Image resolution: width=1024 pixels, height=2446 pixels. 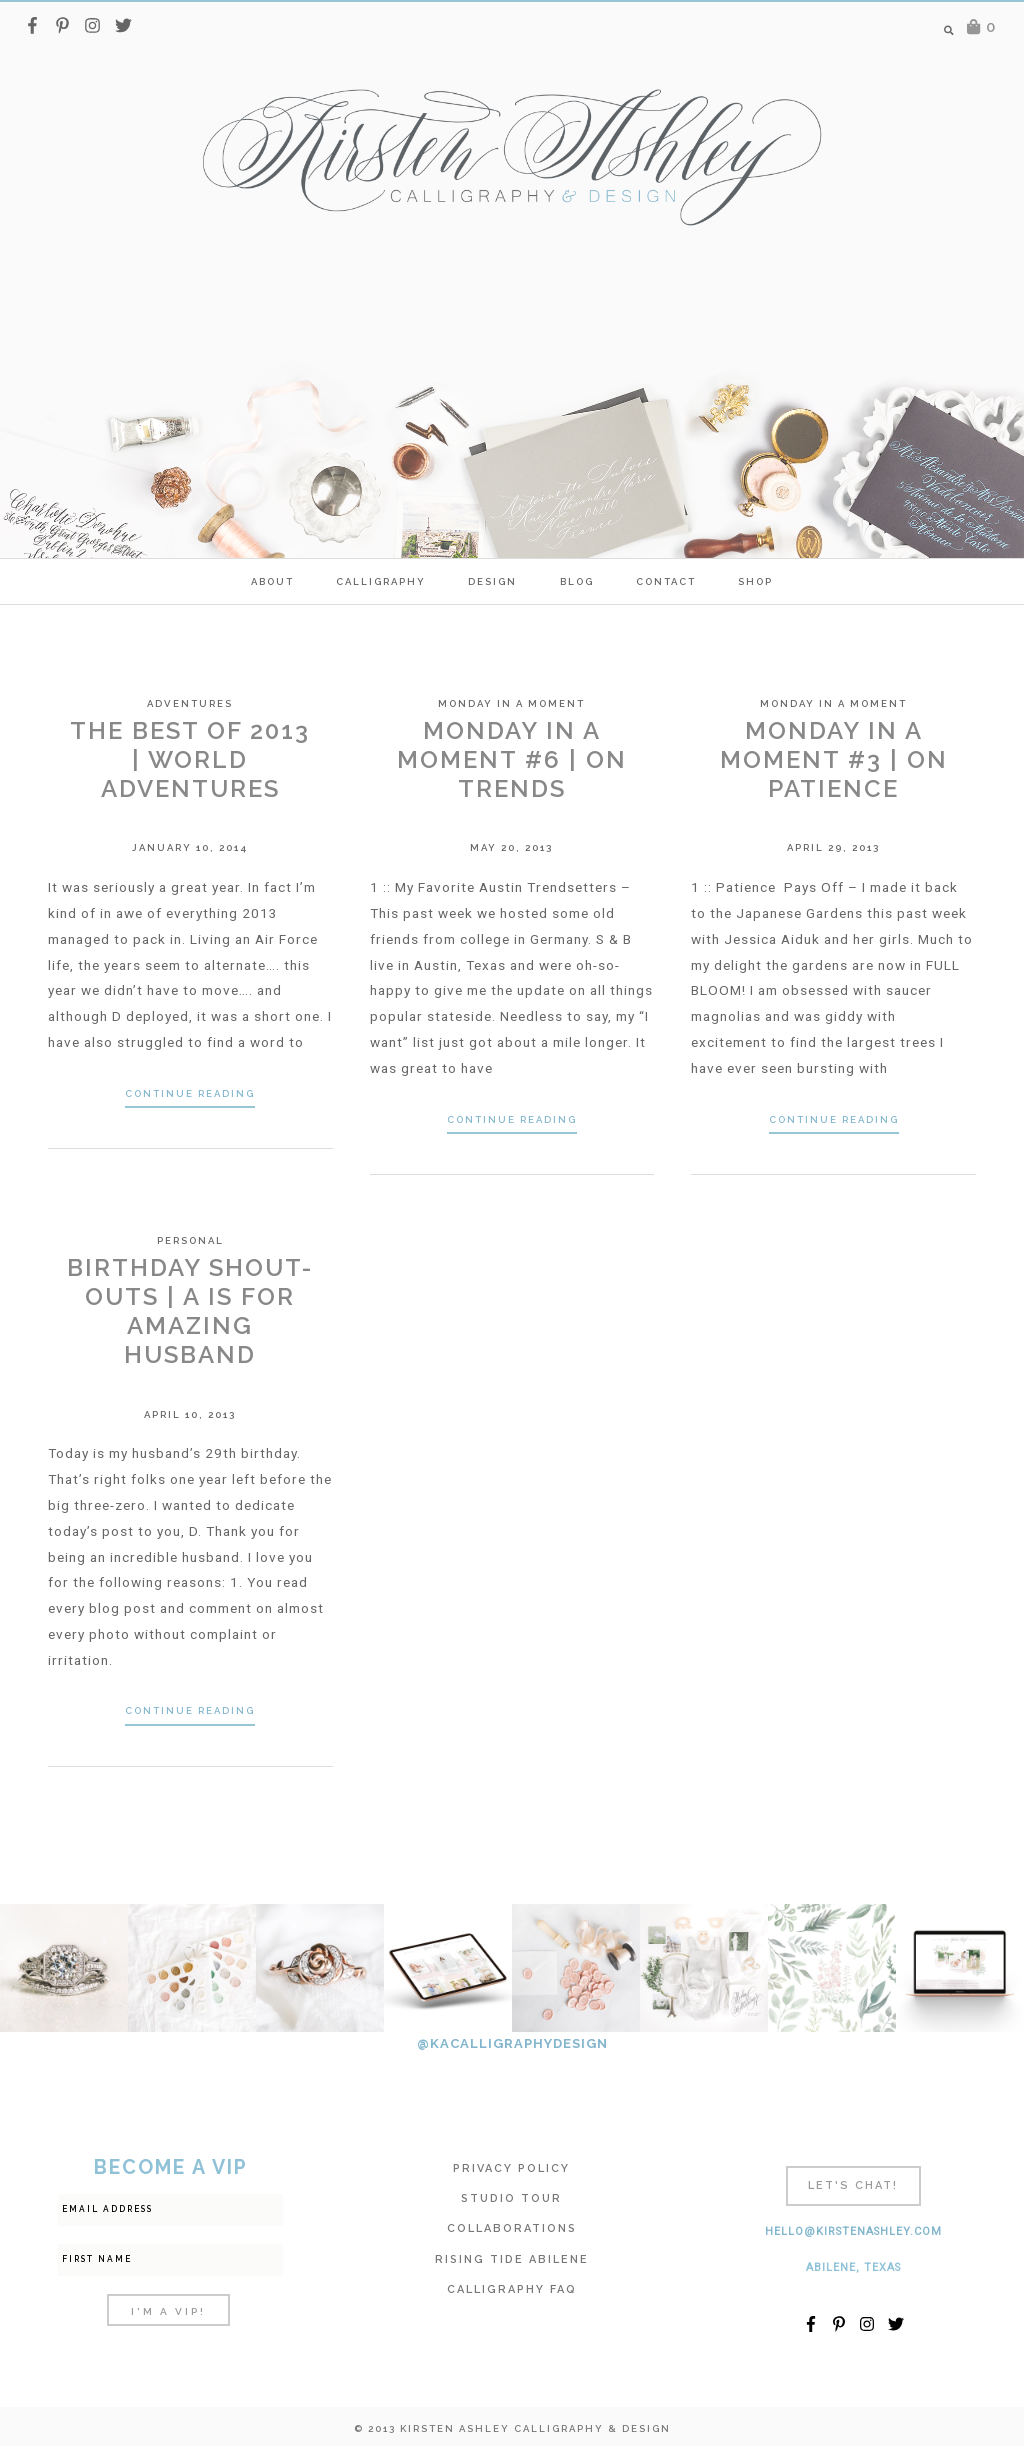 I want to click on ABOUT, so click(x=272, y=581).